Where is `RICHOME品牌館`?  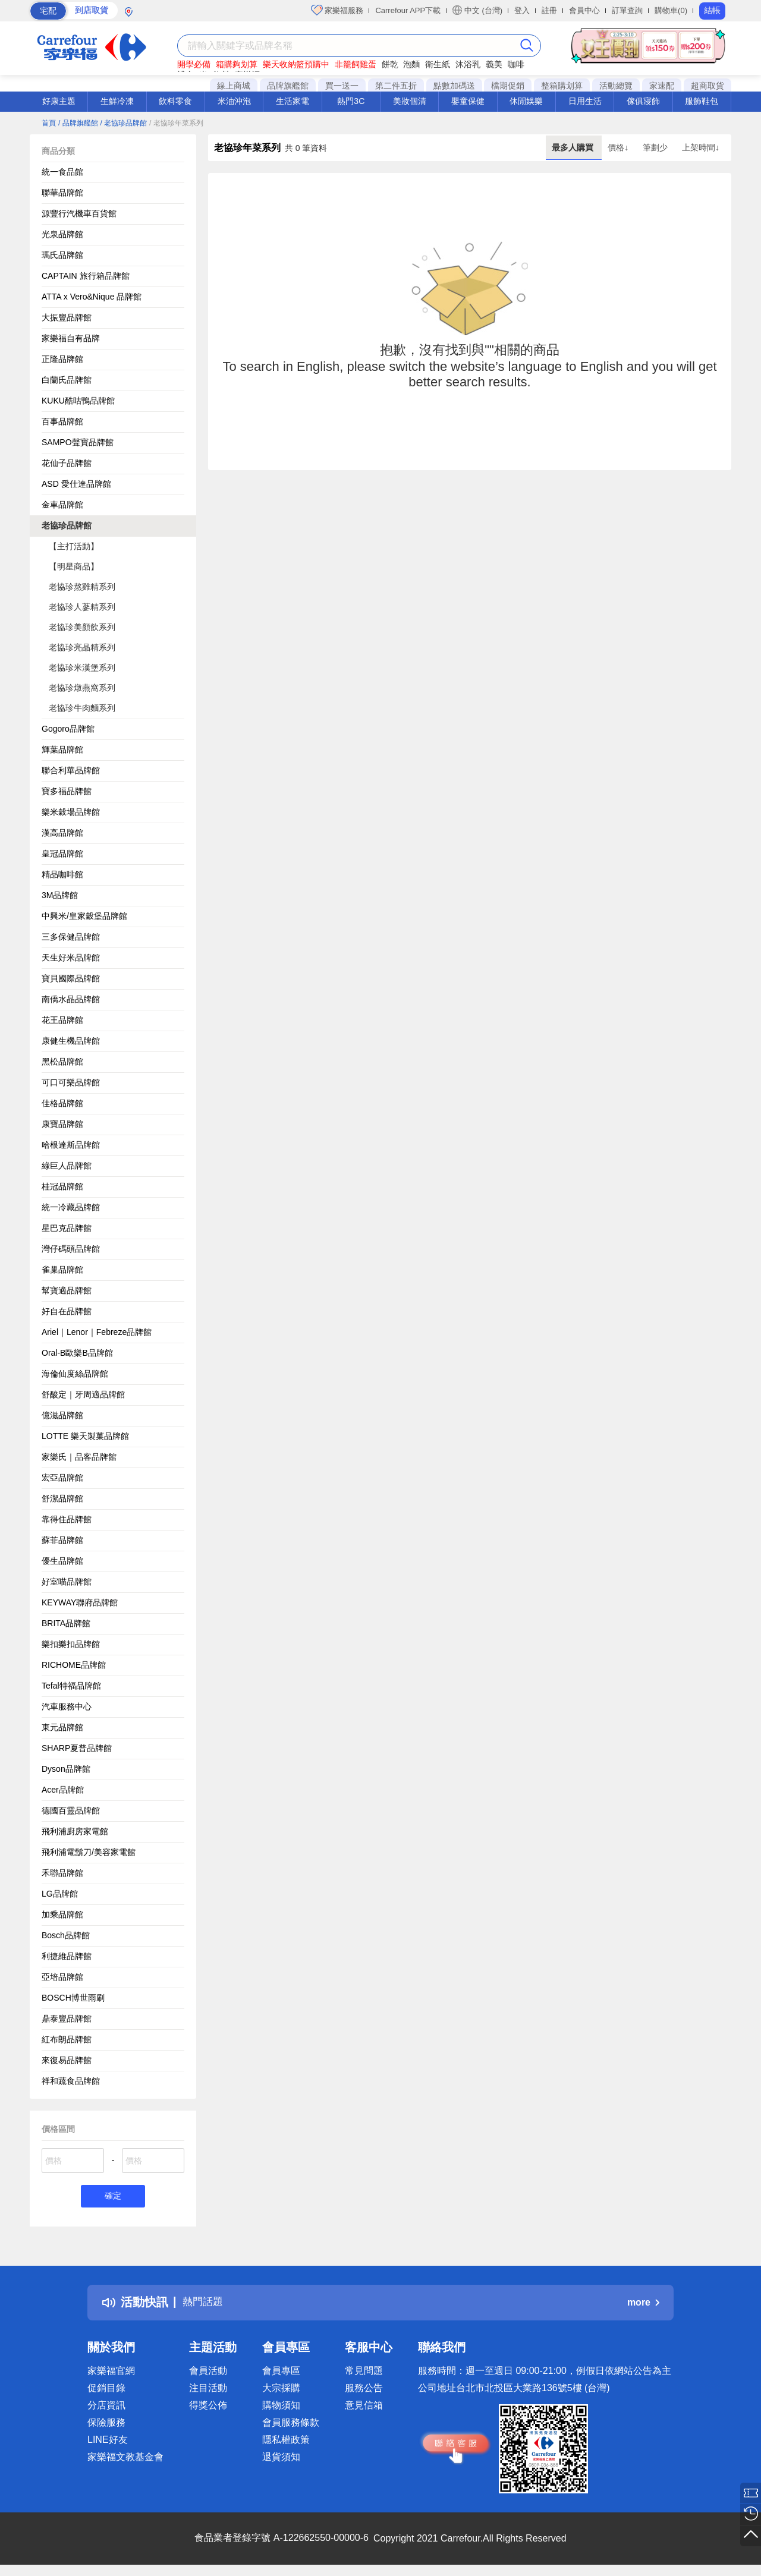 RICHOME品牌館 is located at coordinates (74, 1665).